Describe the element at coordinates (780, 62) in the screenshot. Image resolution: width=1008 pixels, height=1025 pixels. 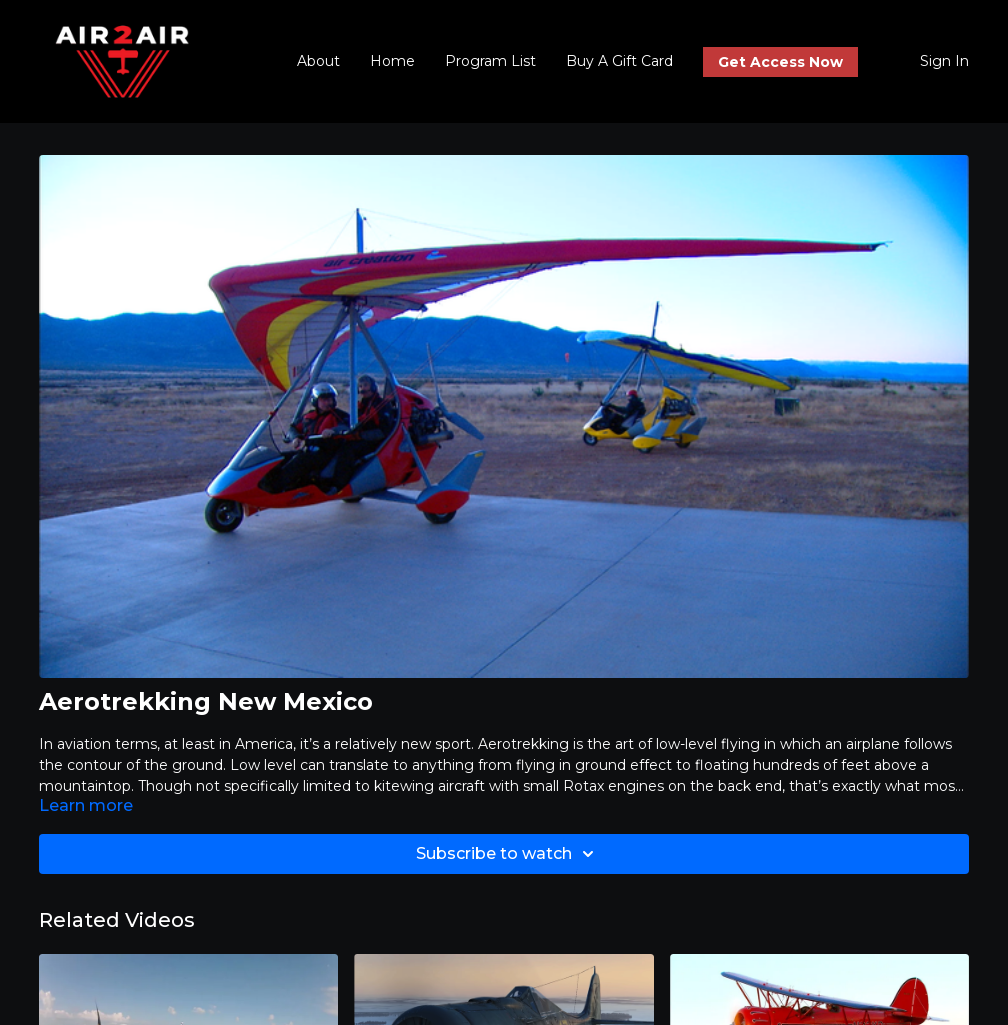
I see `Get Access Now` at that location.